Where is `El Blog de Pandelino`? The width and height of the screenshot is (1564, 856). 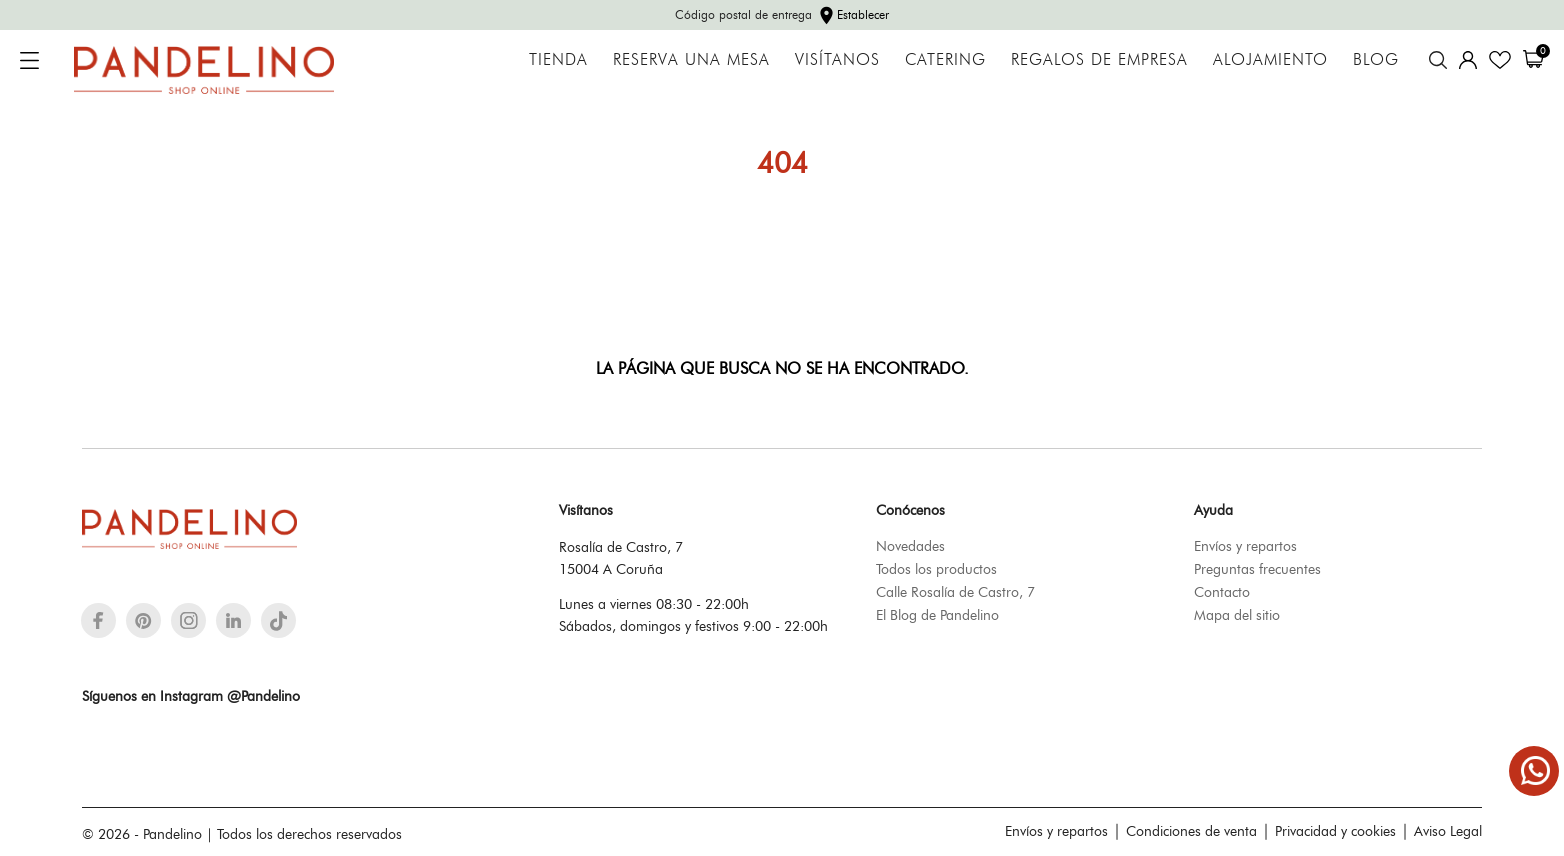
El Blog de Pandelino is located at coordinates (937, 615).